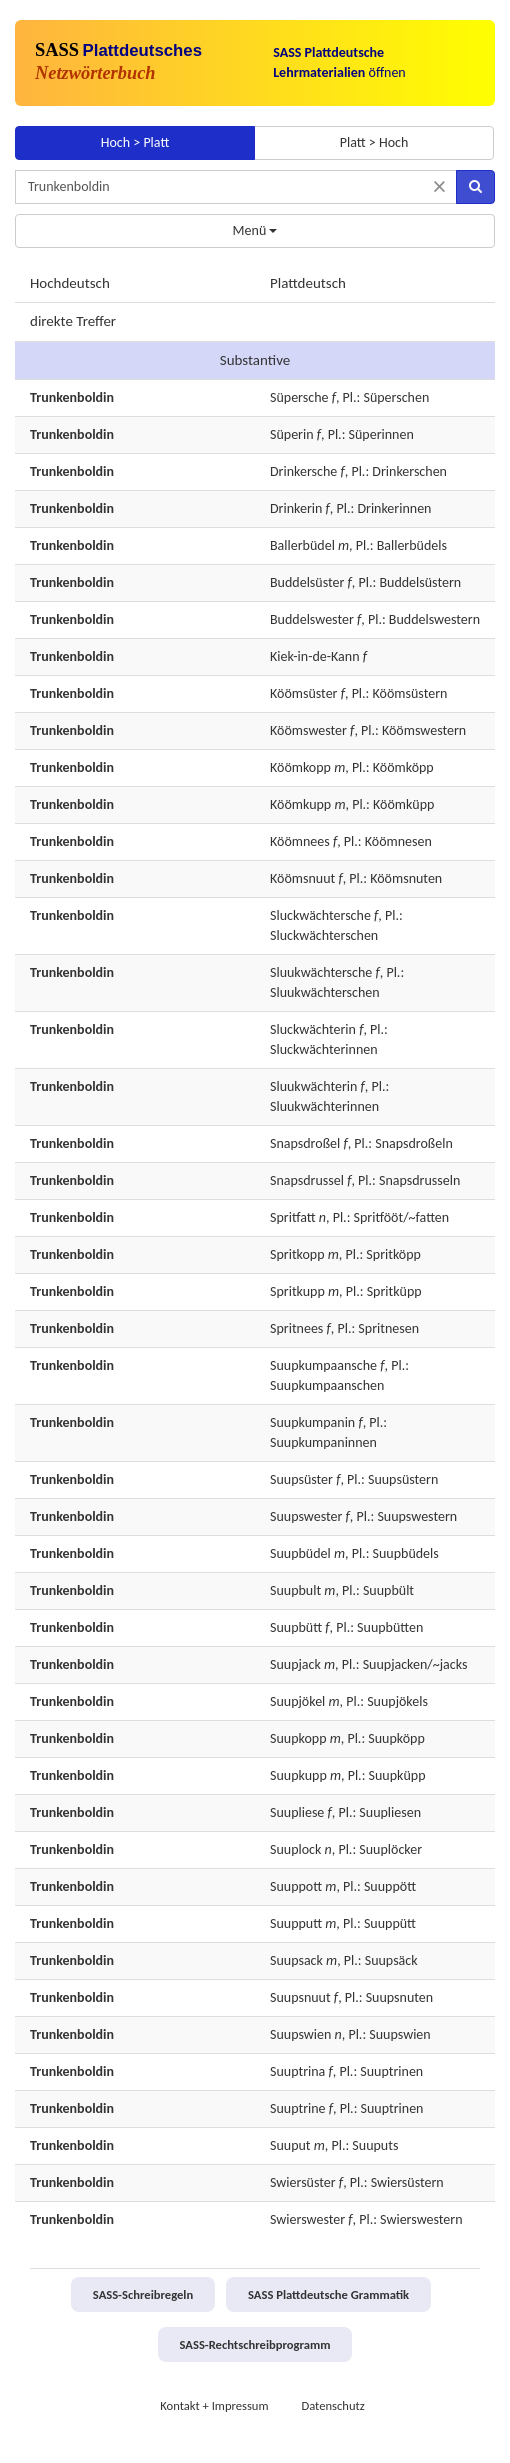 This screenshot has height=2463, width=510. Describe the element at coordinates (321, 972) in the screenshot. I see `Sluukwächtersche` at that location.